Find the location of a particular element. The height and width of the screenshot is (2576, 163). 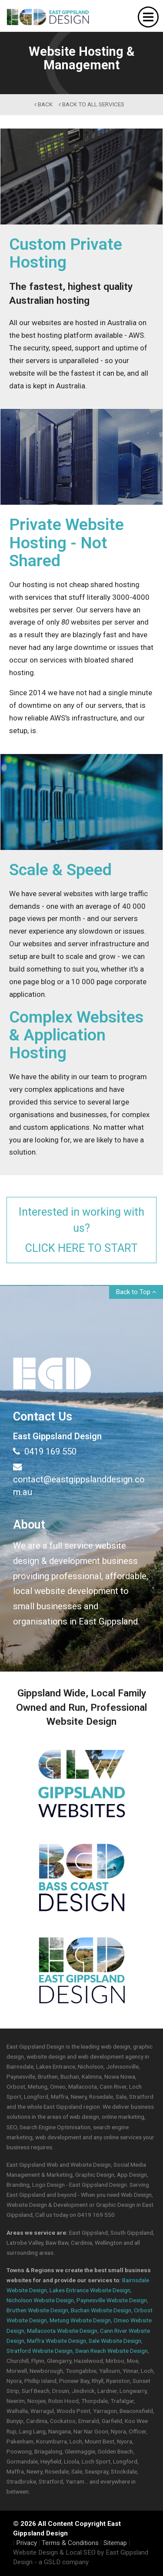

Terms & Conditions is located at coordinates (70, 2543).